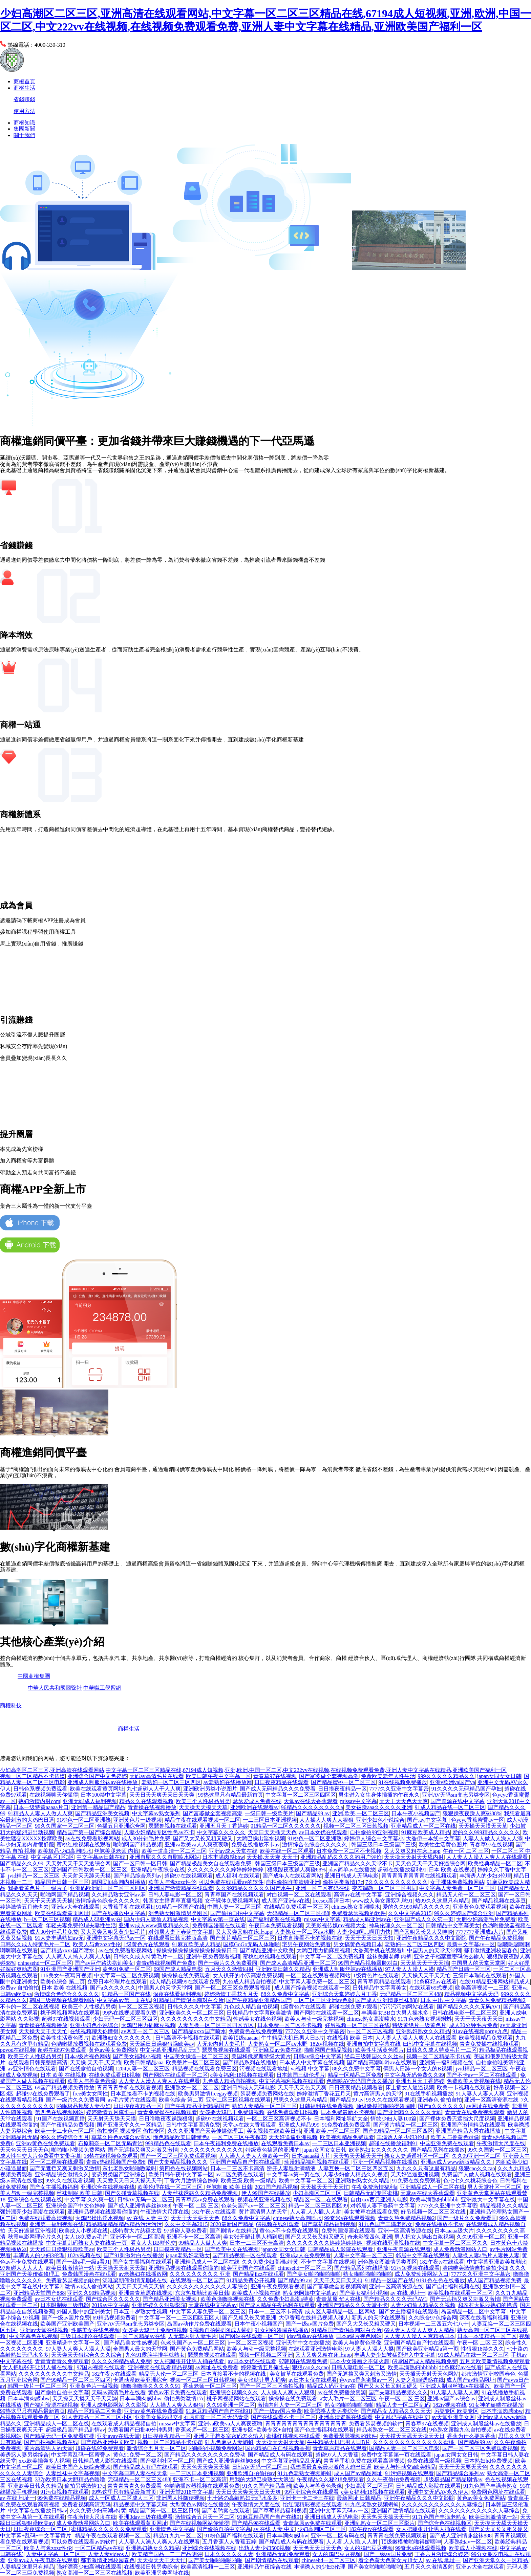 This screenshot has width=531, height=2576. What do you see at coordinates (497, 2000) in the screenshot?
I see `青青久热免费精品视频2` at bounding box center [497, 2000].